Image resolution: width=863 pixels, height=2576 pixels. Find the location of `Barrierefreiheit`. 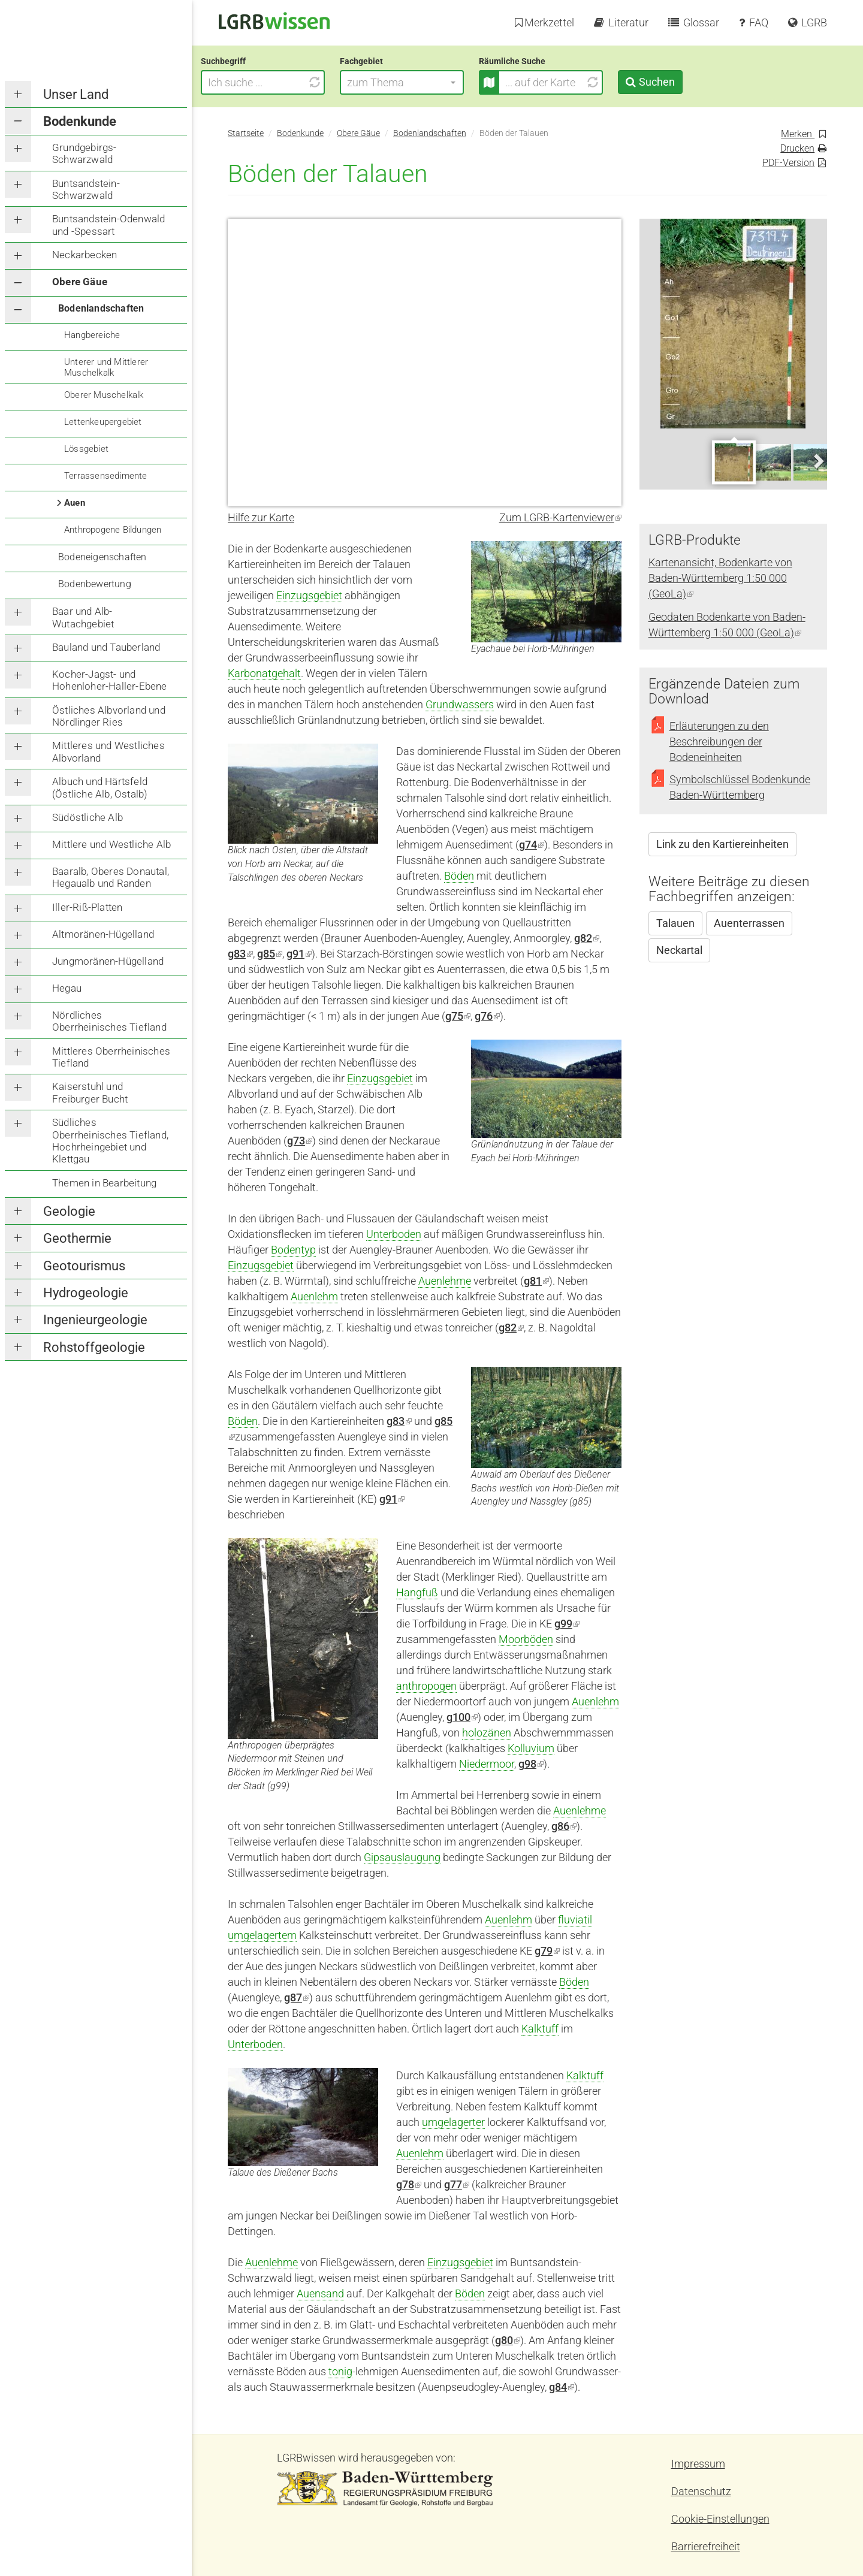

Barrierefreiheit is located at coordinates (705, 2546).